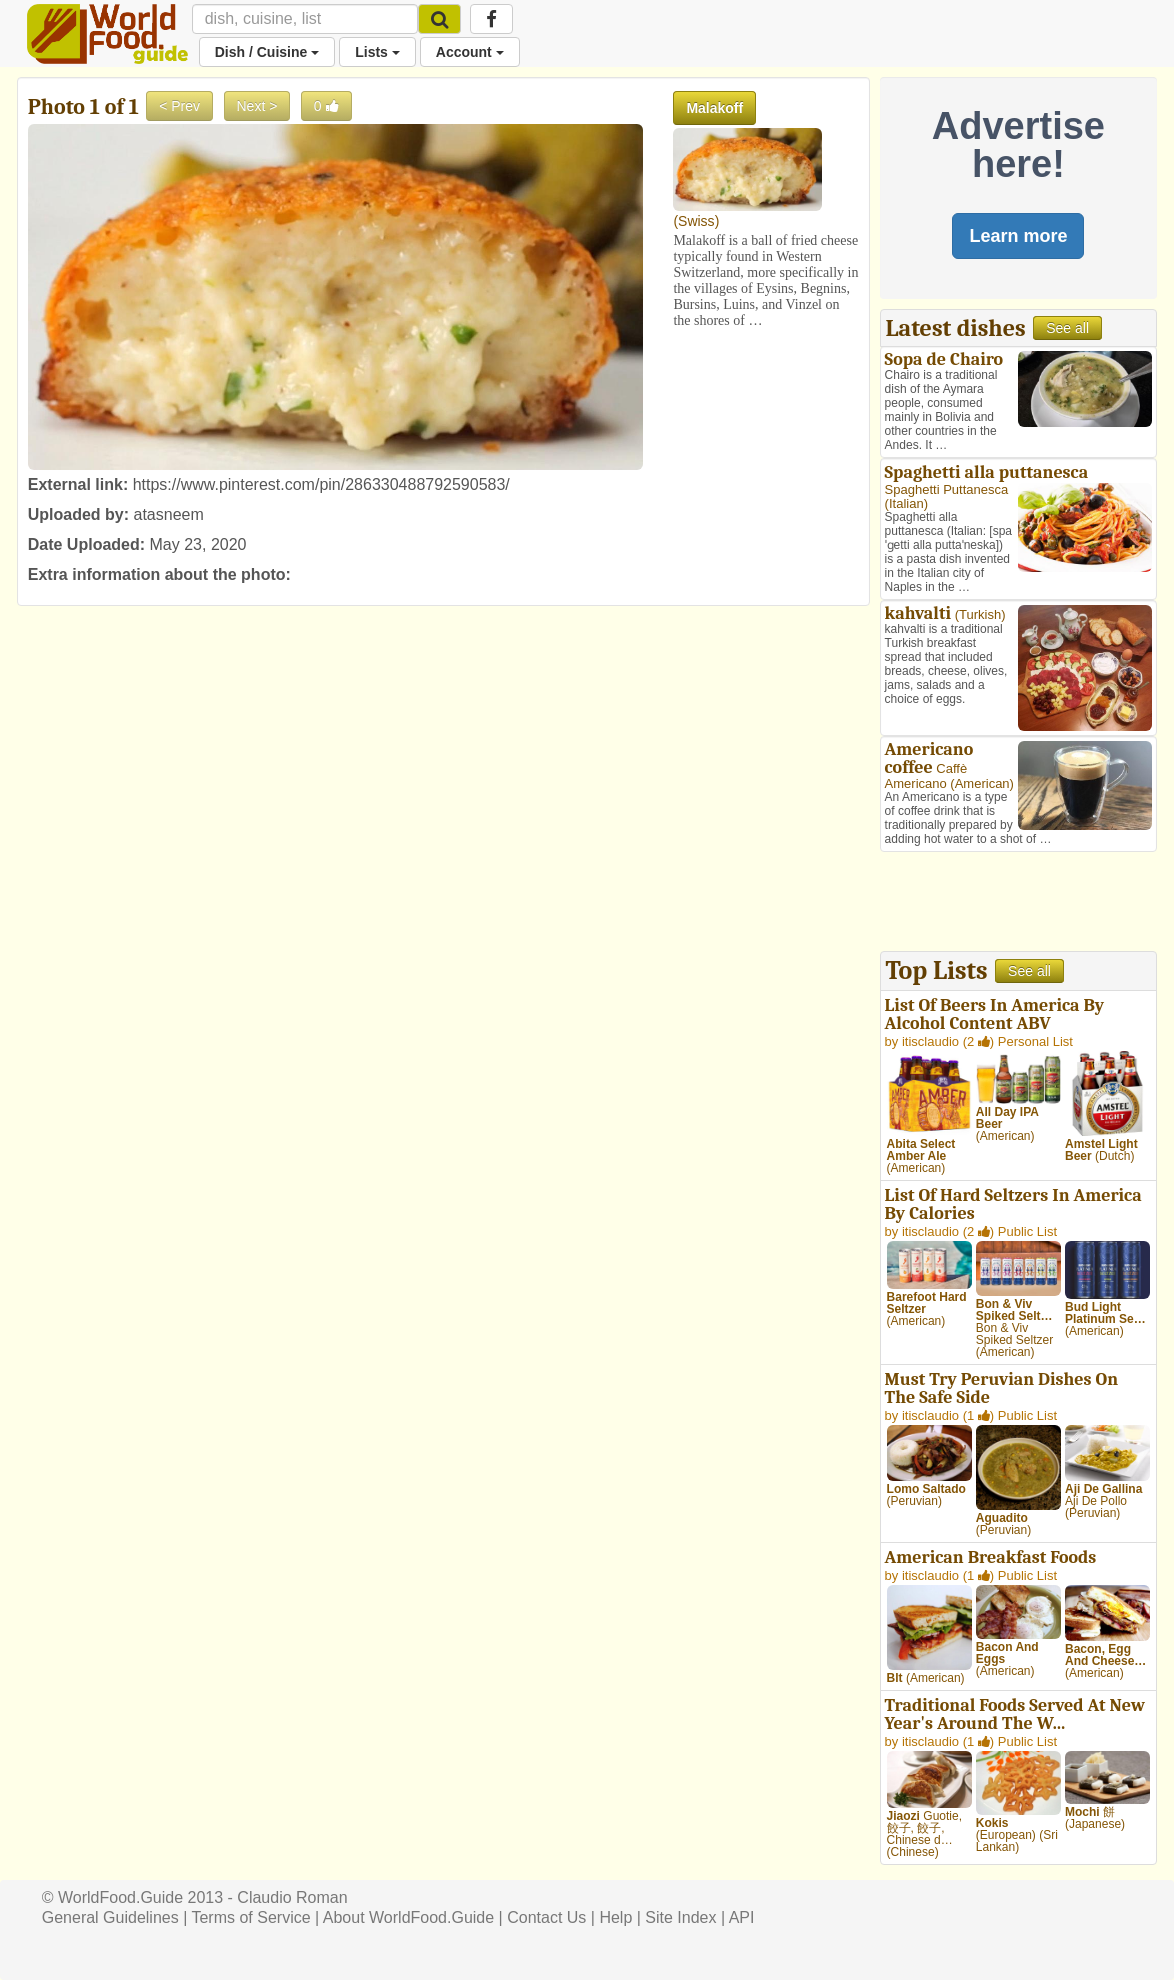 This screenshot has height=1980, width=1174. Describe the element at coordinates (408, 1917) in the screenshot. I see `About WorldFood.Guide` at that location.